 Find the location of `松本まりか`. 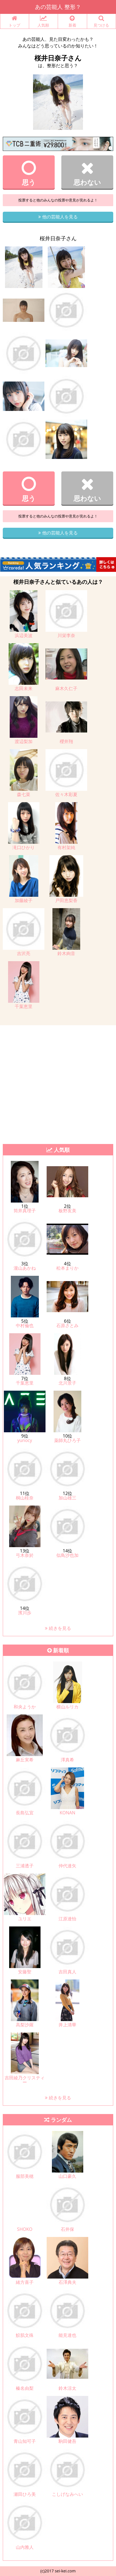

松本まりか is located at coordinates (67, 1268).